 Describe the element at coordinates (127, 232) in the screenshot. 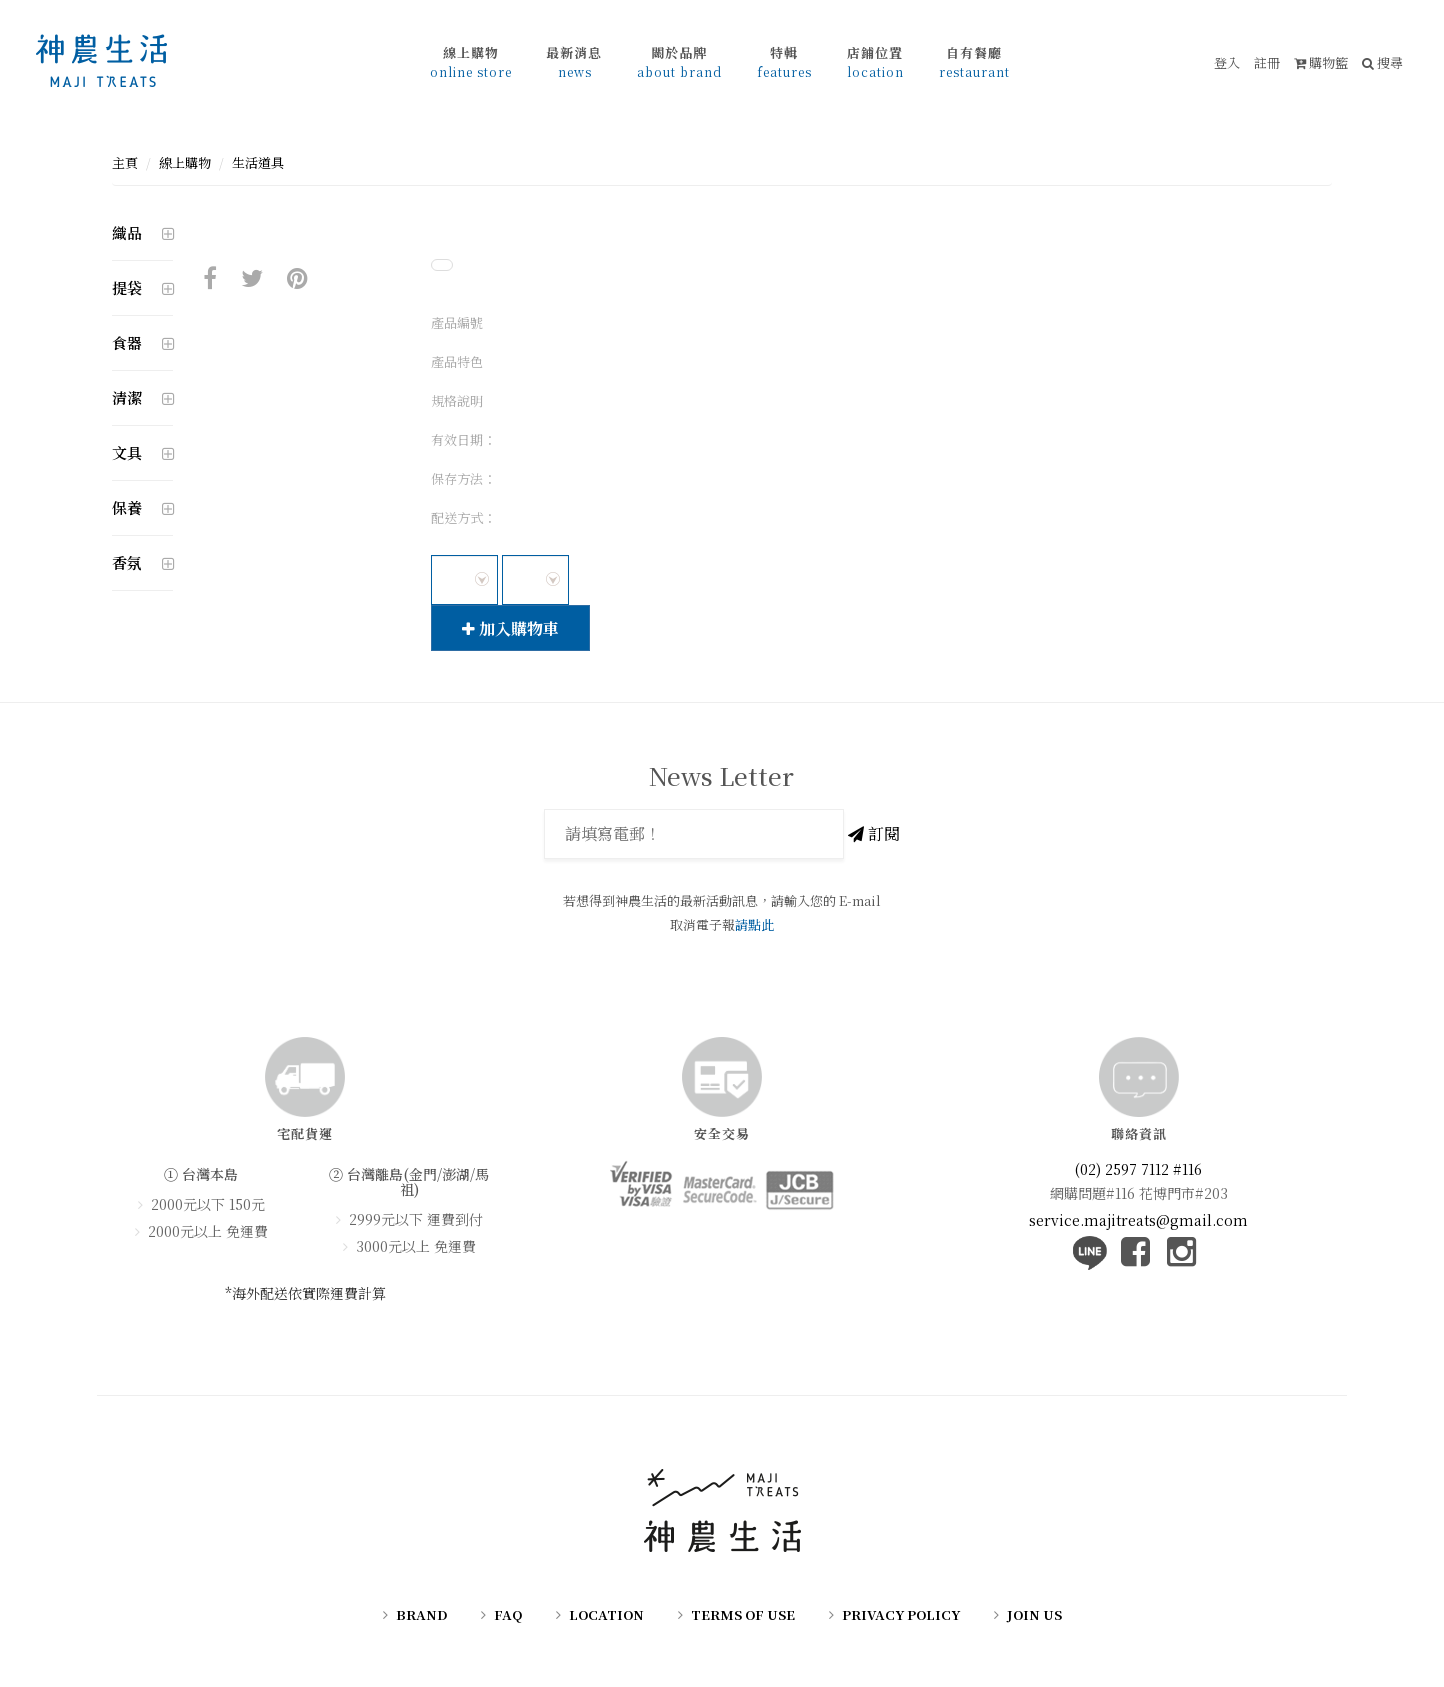

I see `織品` at that location.